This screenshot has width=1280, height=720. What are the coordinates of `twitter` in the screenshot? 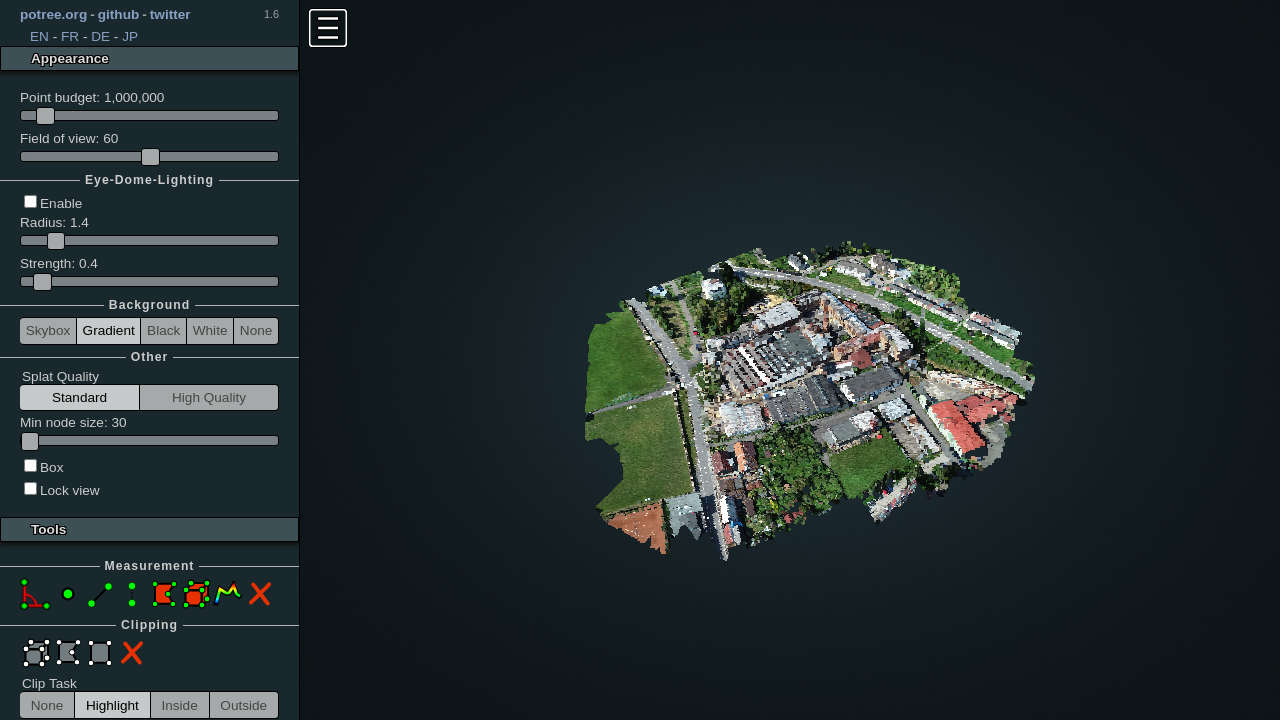 It's located at (170, 14).